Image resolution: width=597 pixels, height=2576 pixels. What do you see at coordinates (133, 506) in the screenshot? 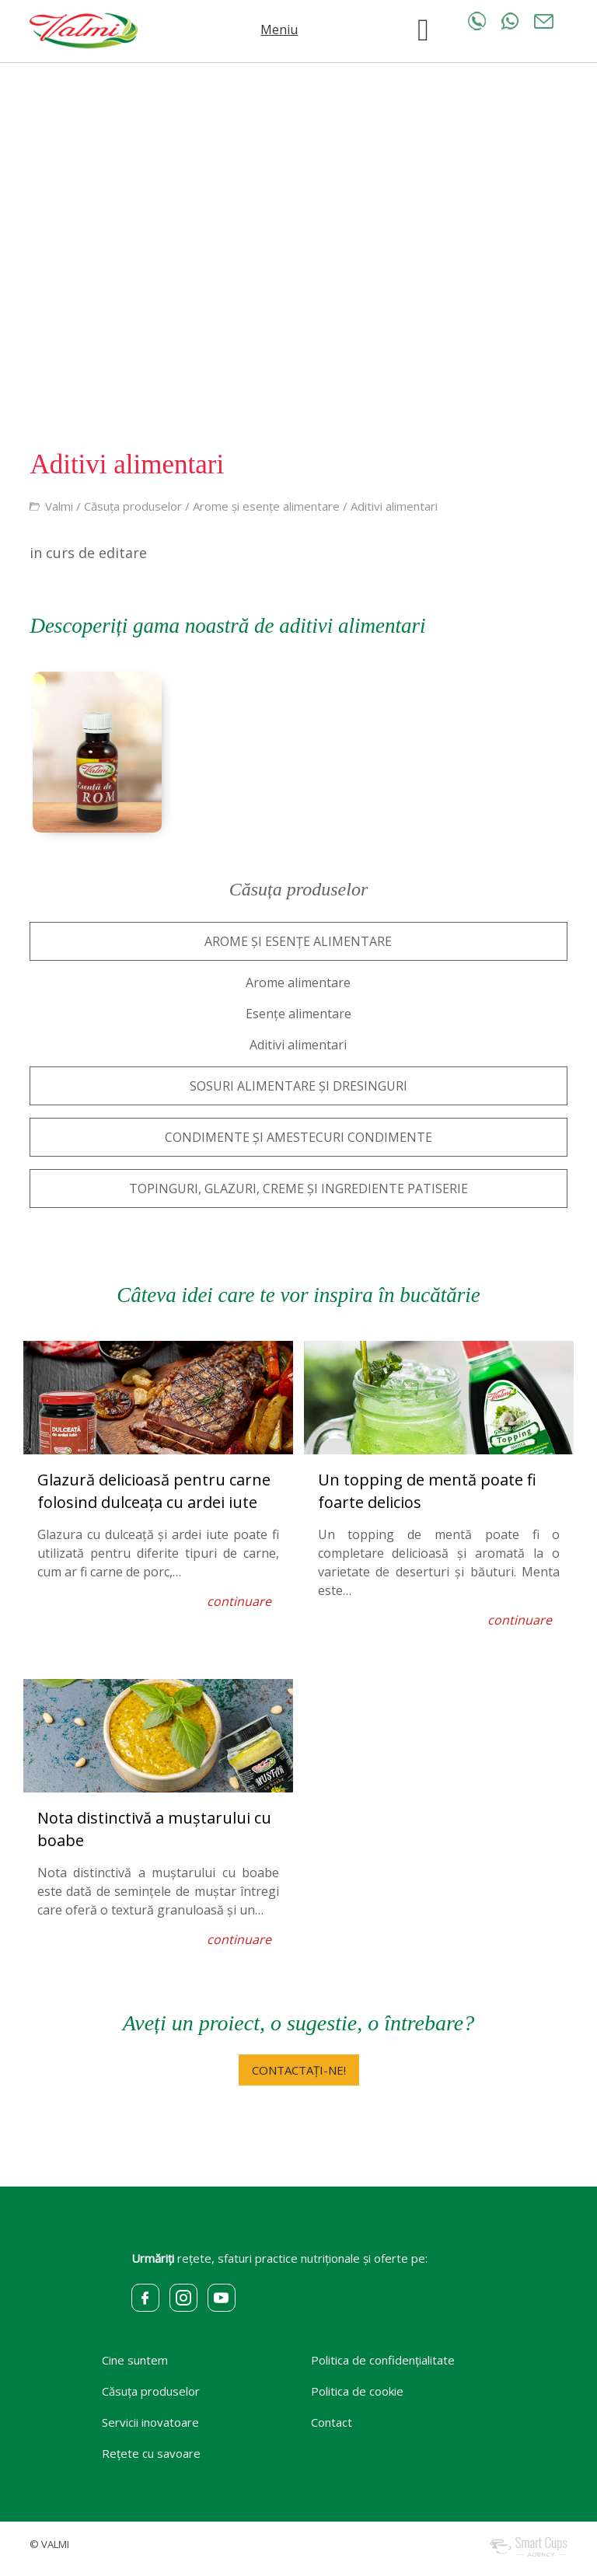
I see `Căsuța produselor` at bounding box center [133, 506].